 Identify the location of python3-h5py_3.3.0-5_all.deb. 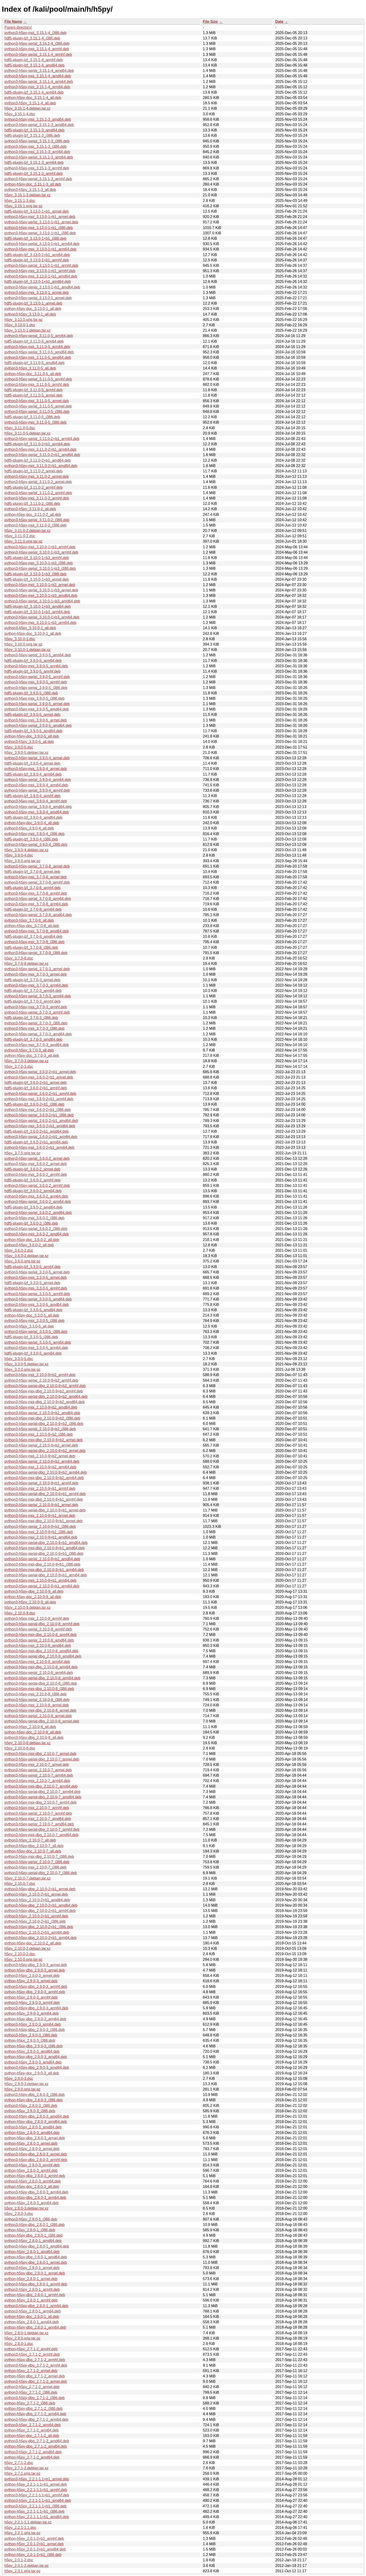
(29, 1326).